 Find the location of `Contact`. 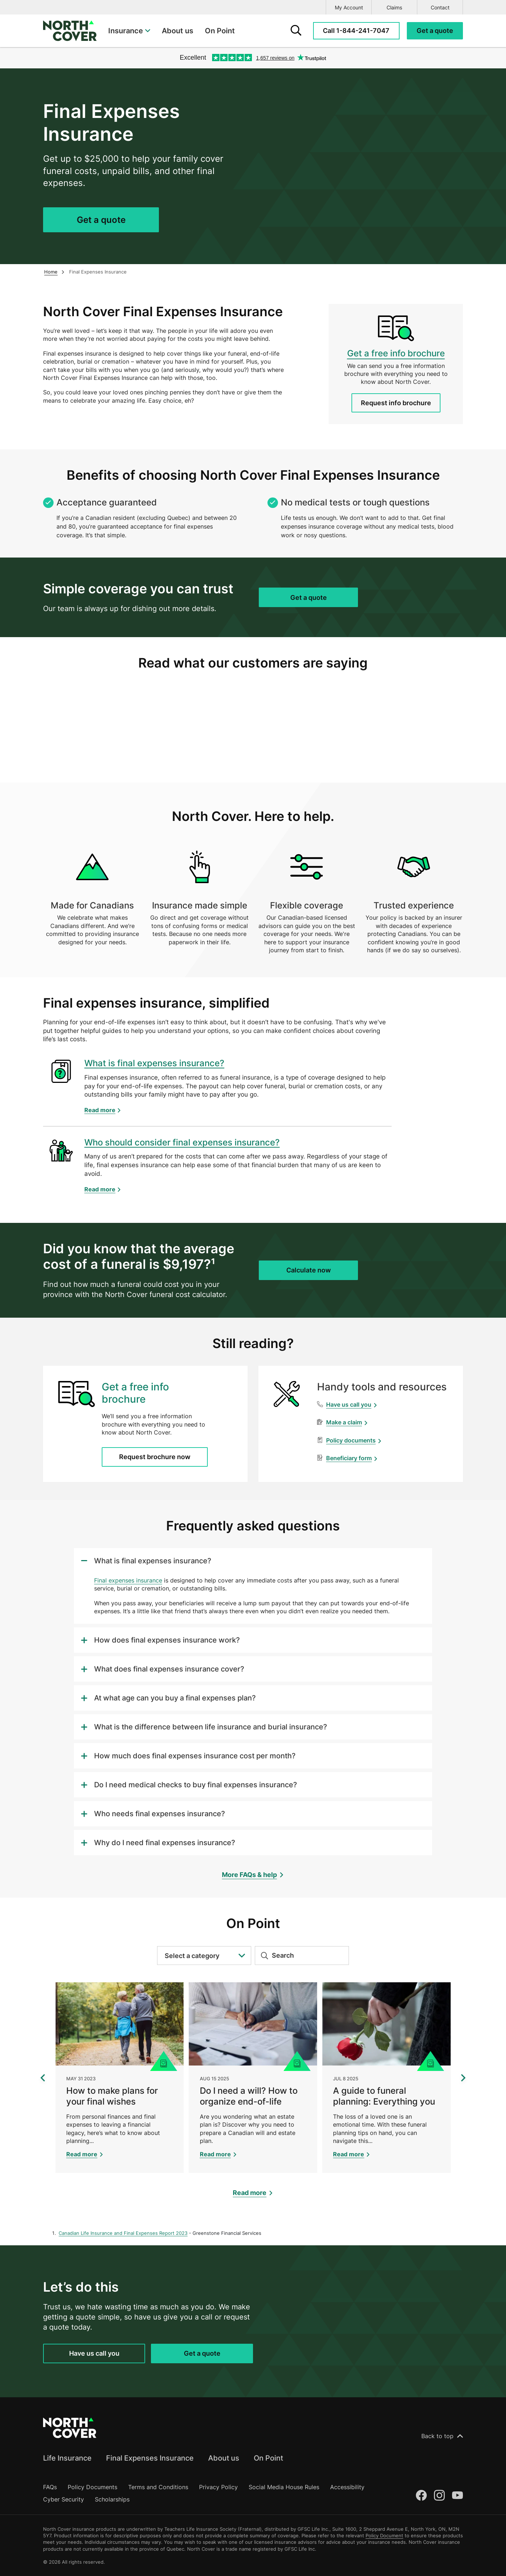

Contact is located at coordinates (440, 7).